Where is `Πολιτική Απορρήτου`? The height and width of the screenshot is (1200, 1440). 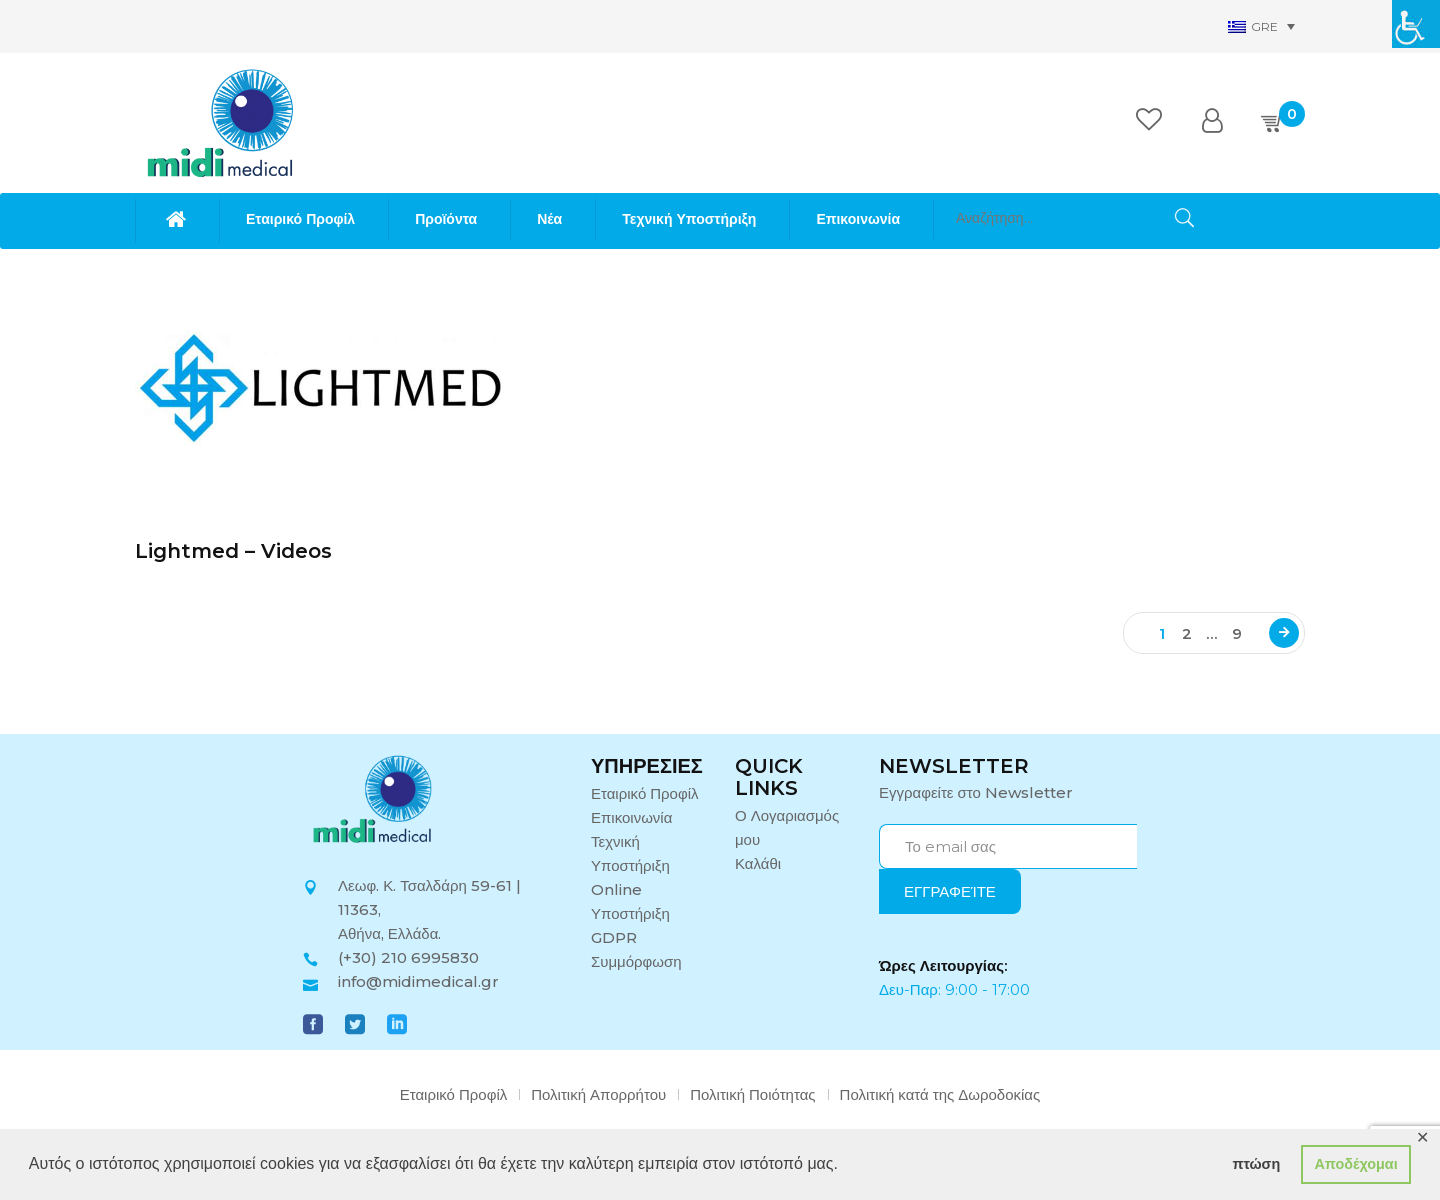
Πολιτική Απορρήτου is located at coordinates (598, 1094).